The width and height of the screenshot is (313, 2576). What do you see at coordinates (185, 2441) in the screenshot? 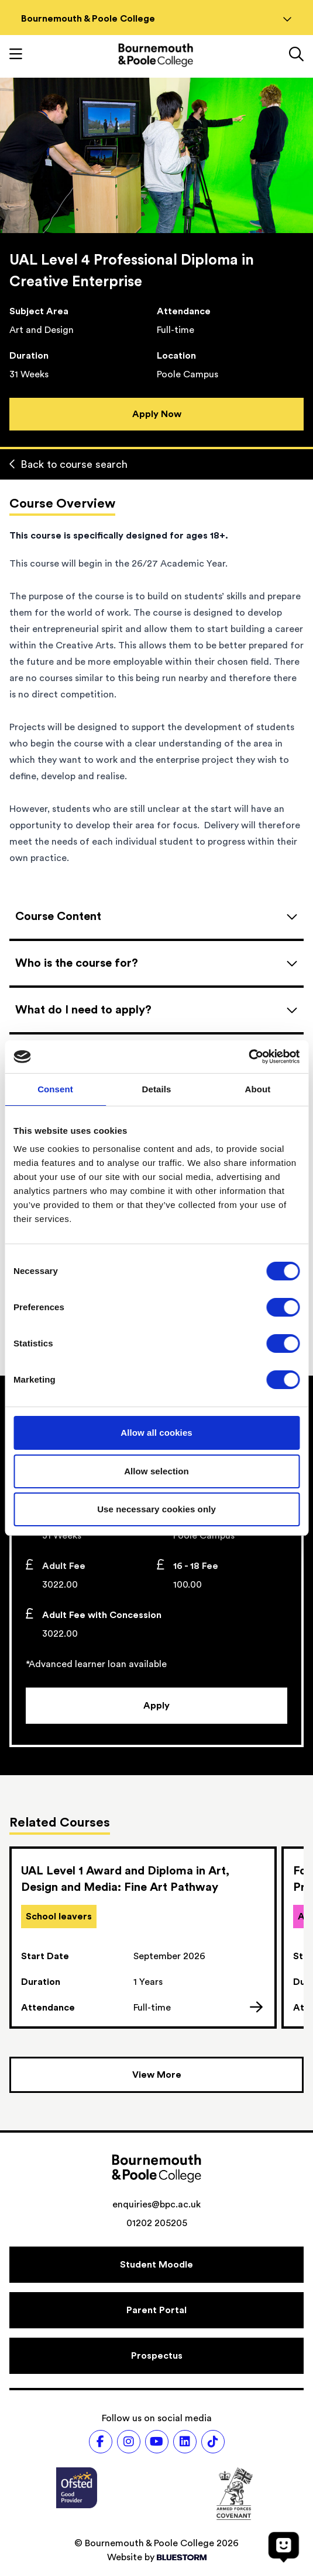
I see `[Follow us on LinkedIn]` at bounding box center [185, 2441].